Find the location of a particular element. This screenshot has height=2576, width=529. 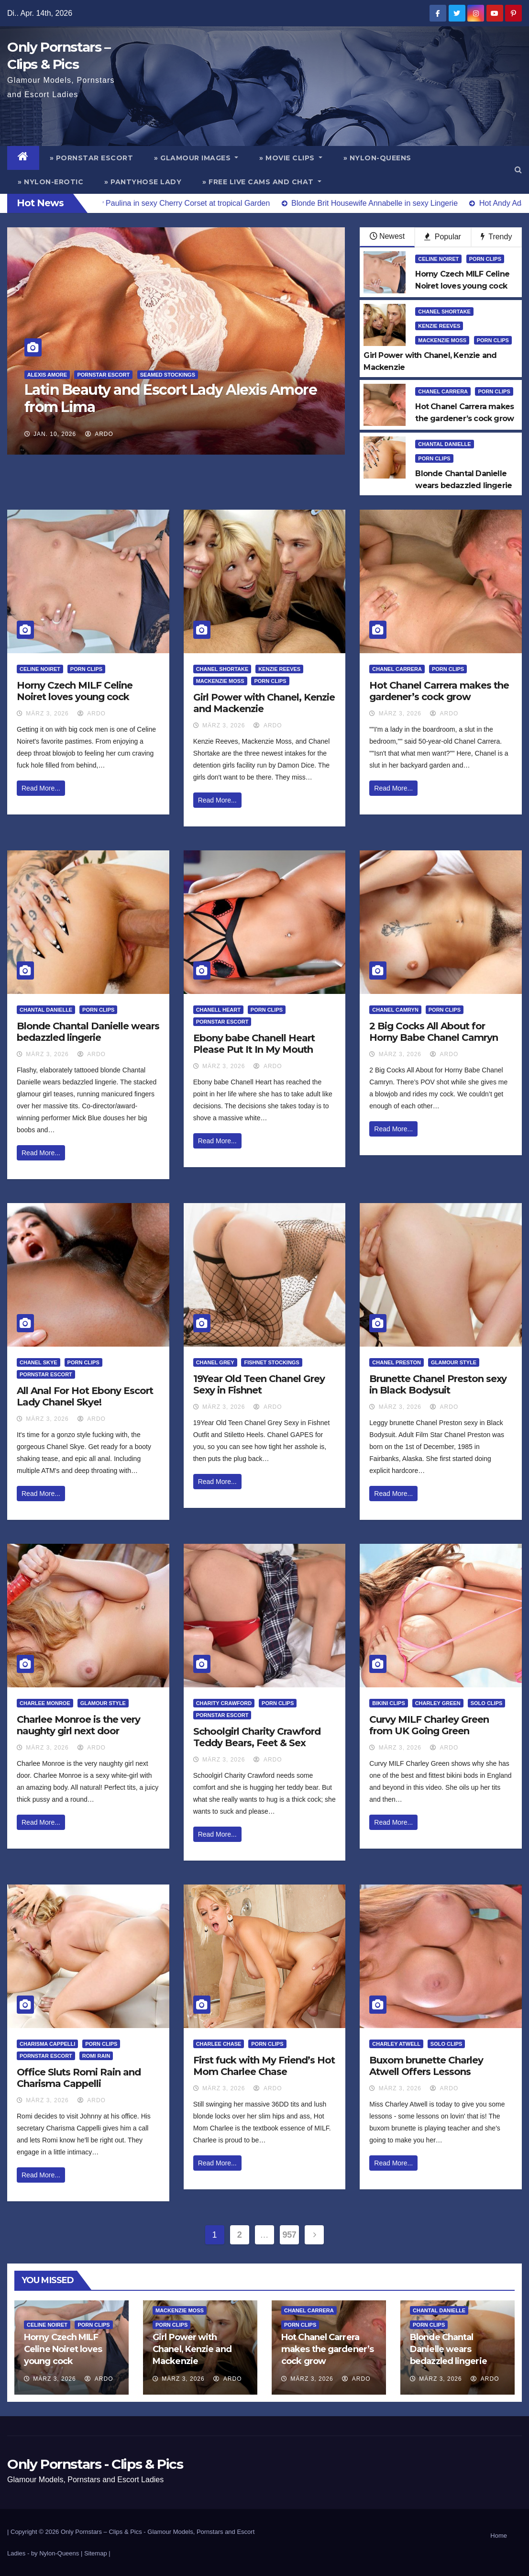

Mackenzie Moss is located at coordinates (442, 340).